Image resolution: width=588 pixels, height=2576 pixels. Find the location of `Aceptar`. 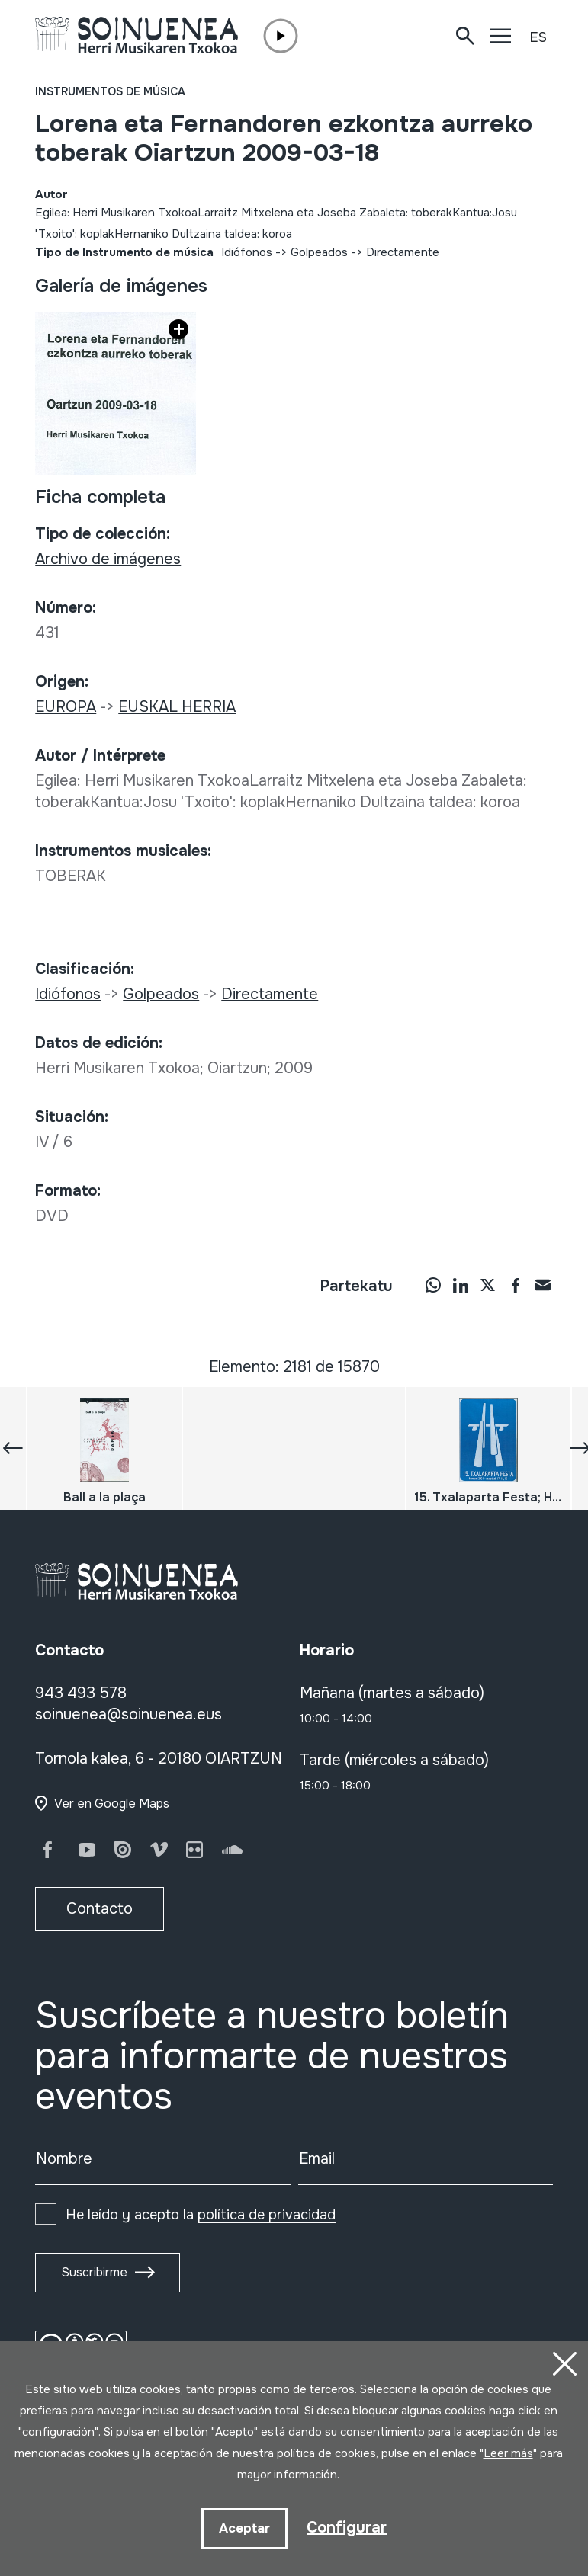

Aceptar is located at coordinates (244, 2528).